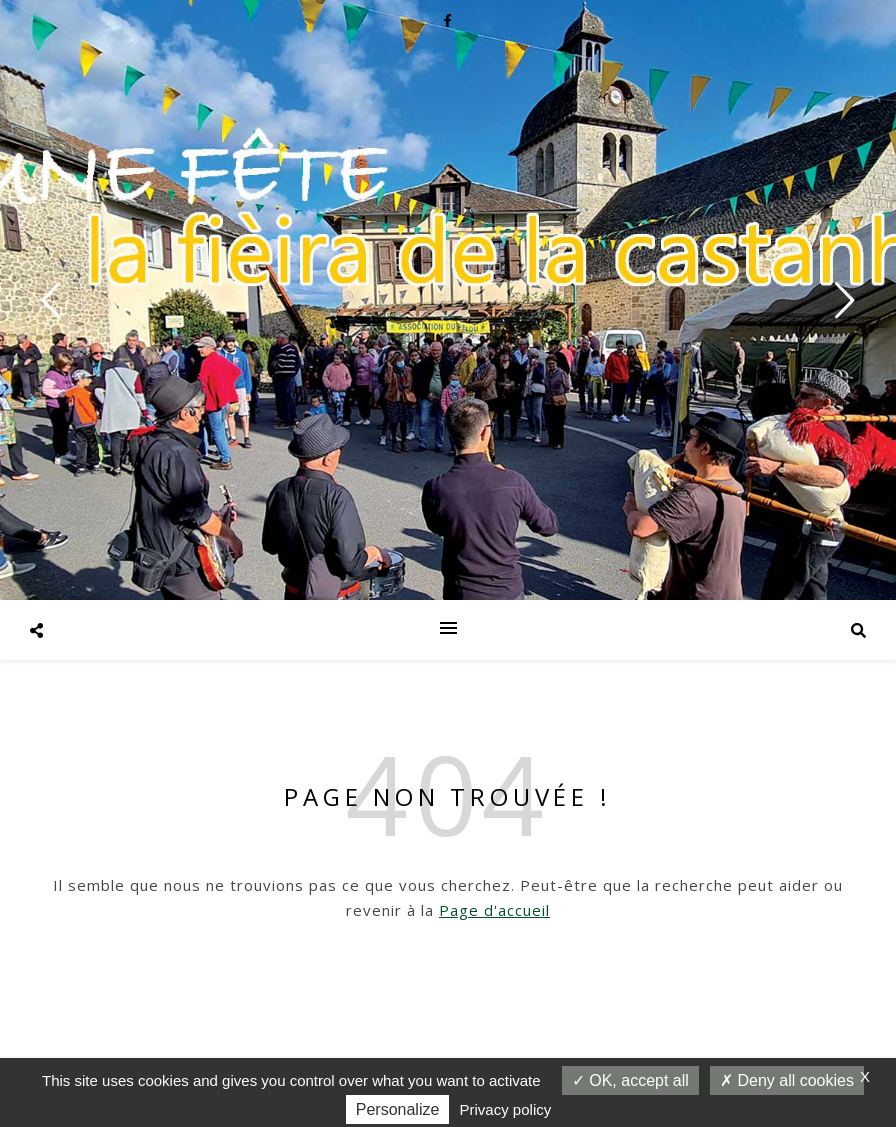 The height and width of the screenshot is (1127, 896). I want to click on Page d'accueil, so click(494, 910).